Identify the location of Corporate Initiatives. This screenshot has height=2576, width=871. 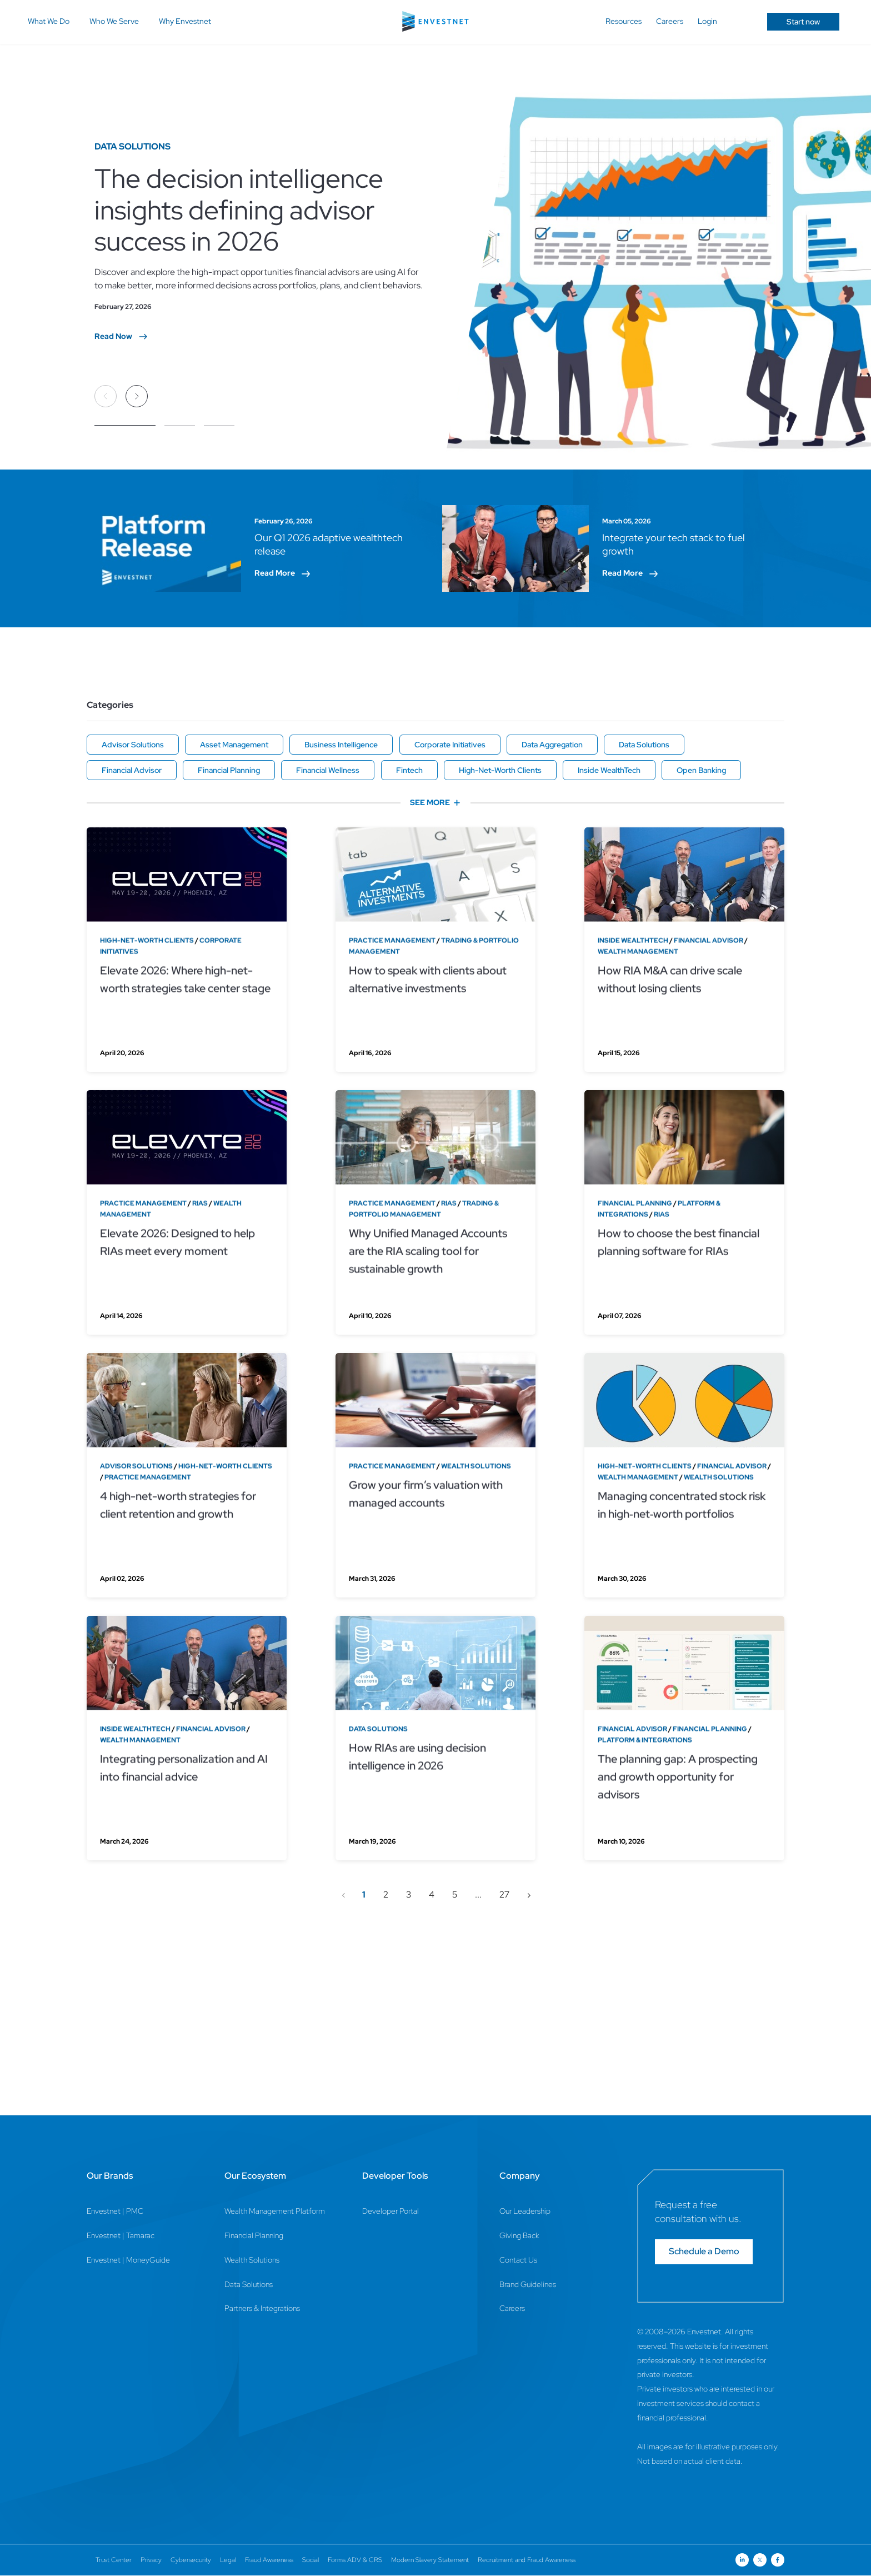
(449, 745).